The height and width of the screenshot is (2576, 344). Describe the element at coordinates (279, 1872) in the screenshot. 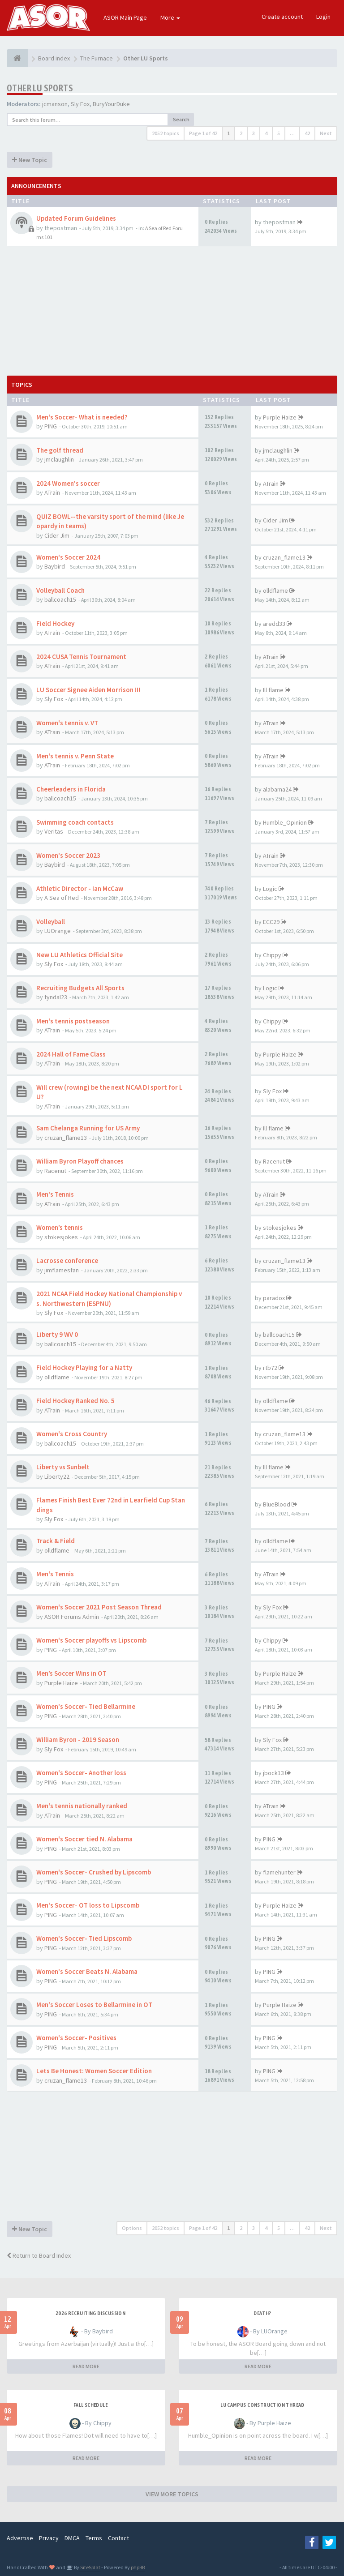

I see `flamehunter` at that location.